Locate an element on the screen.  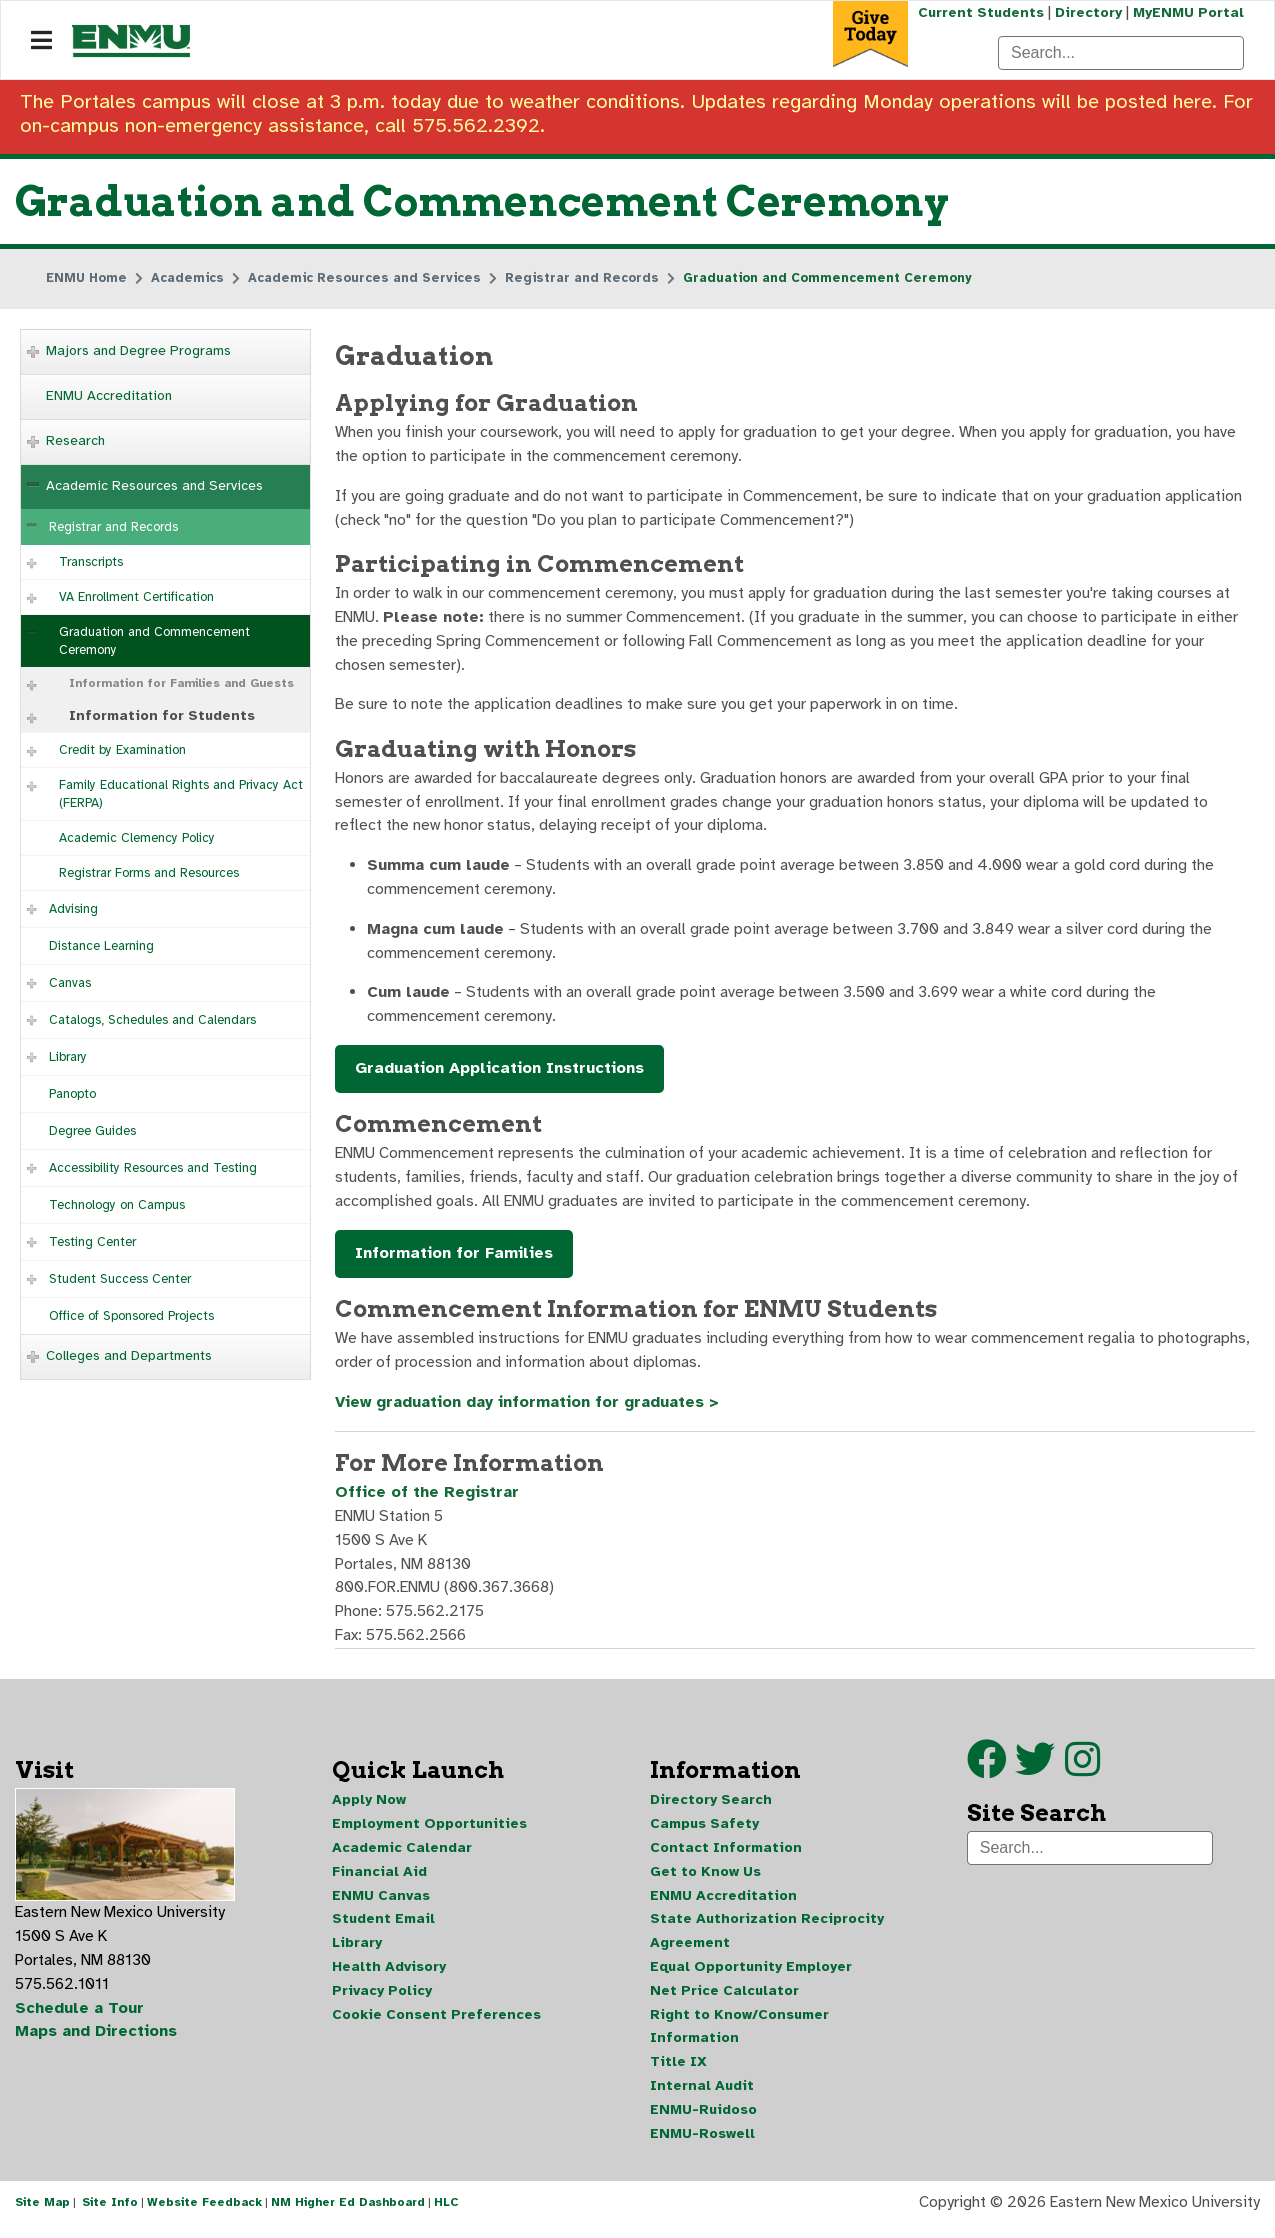
Website Feedback is located at coordinates (204, 2216).